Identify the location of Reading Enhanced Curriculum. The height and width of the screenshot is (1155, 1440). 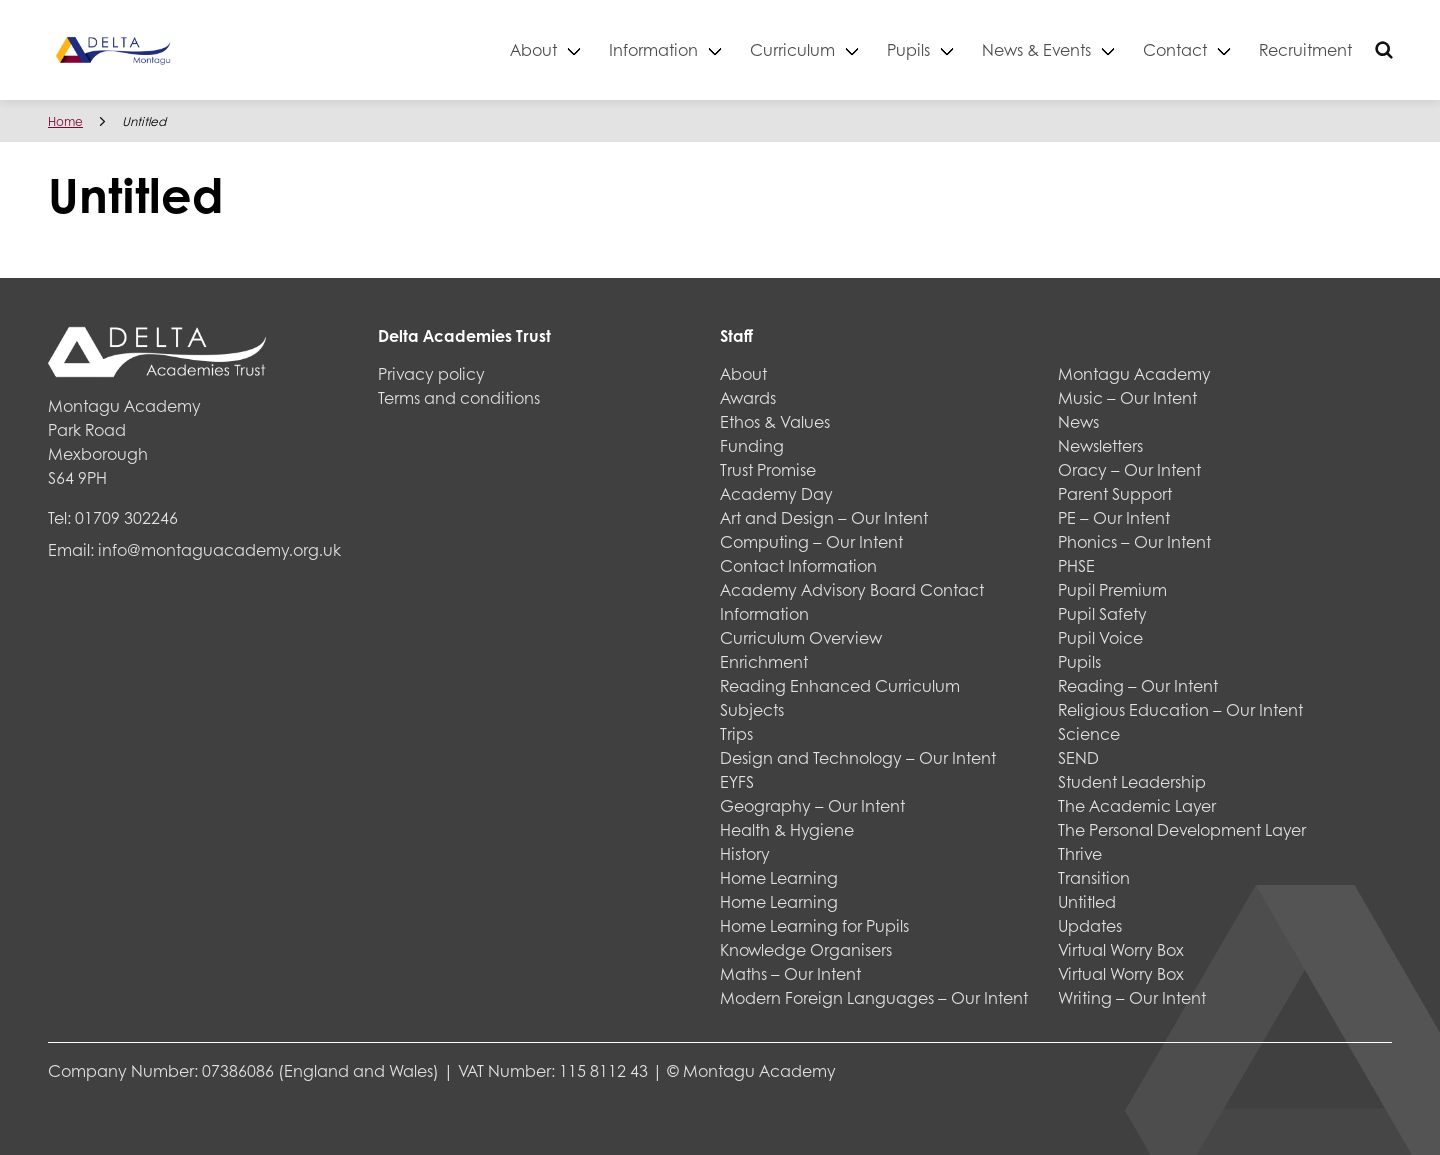
(840, 685).